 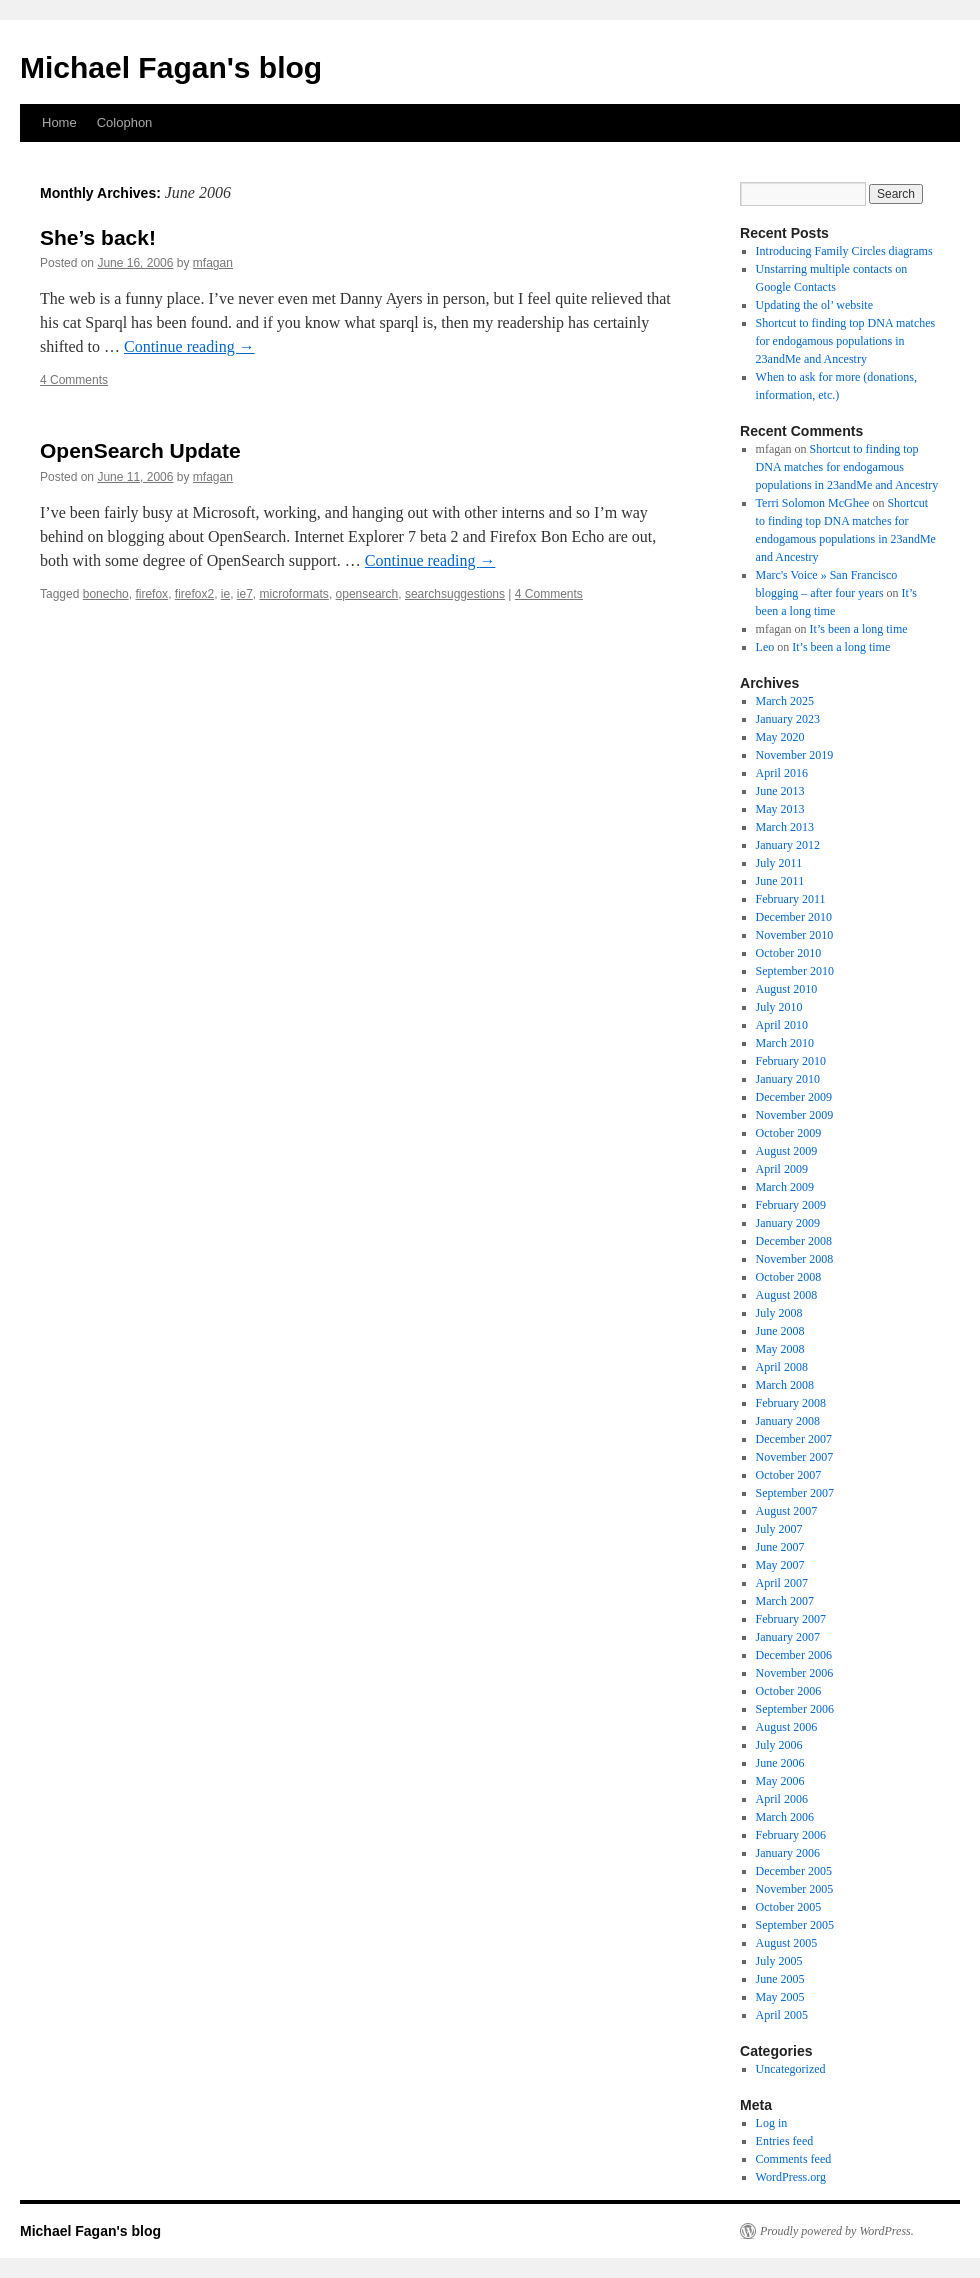 I want to click on August 2007, so click(x=787, y=1511).